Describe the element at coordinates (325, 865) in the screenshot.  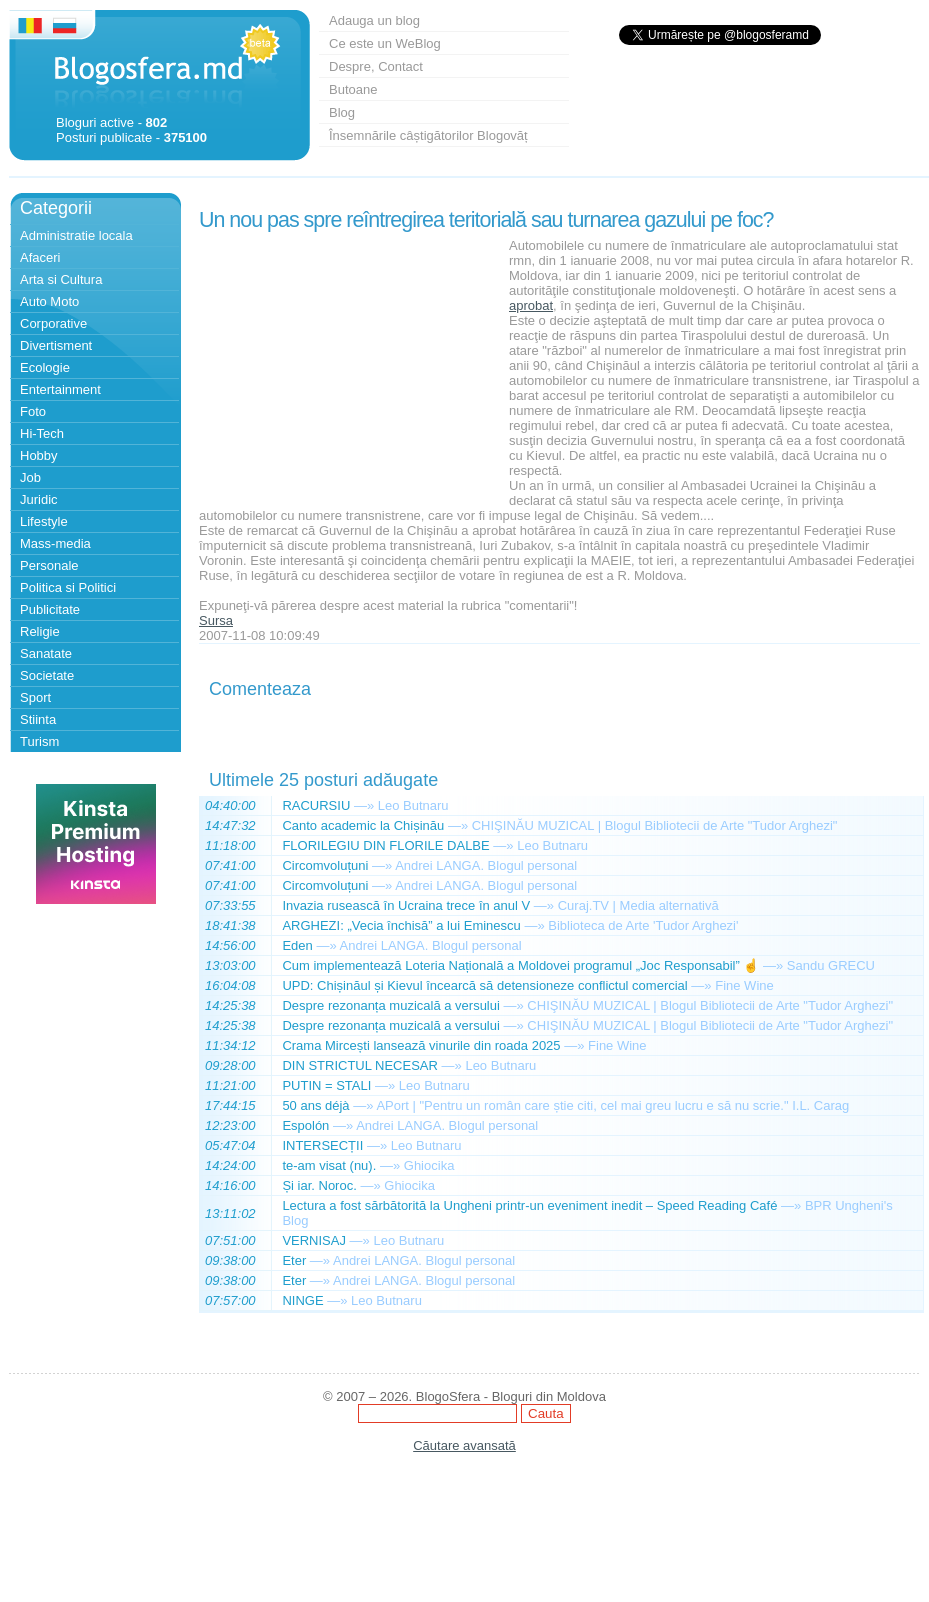
I see `Circomvoluțuni` at that location.